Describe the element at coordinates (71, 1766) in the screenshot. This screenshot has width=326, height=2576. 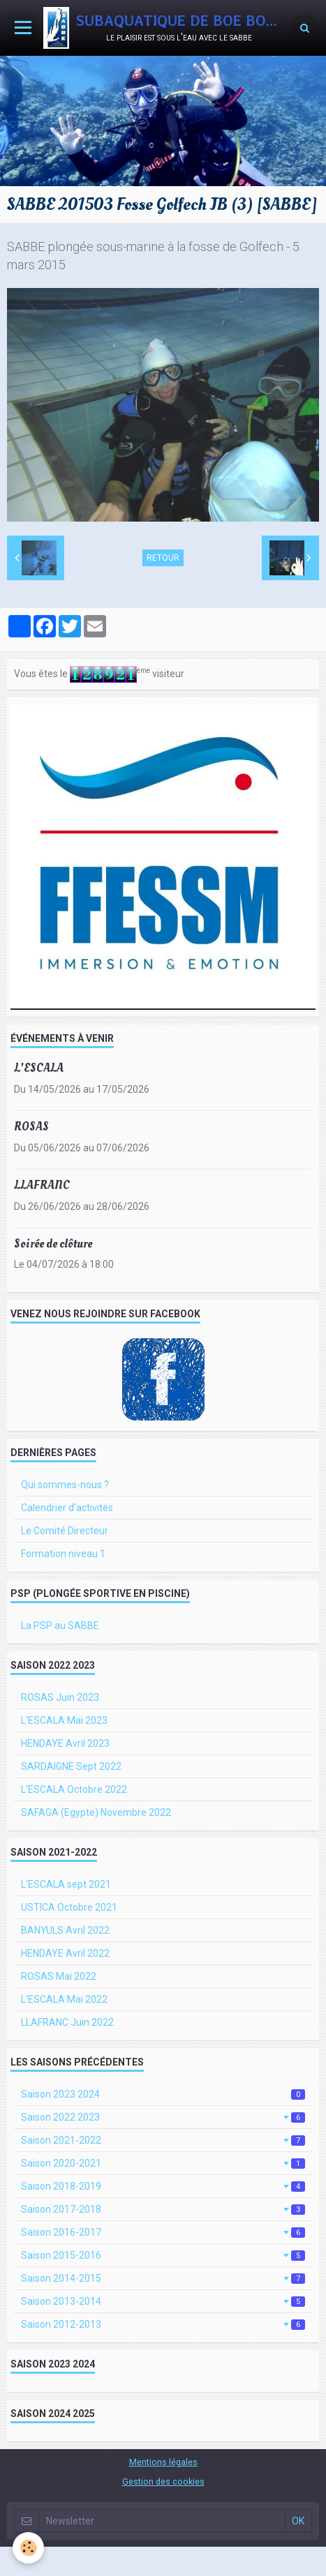
I see `SARDAIGNE Sept 2022` at that location.